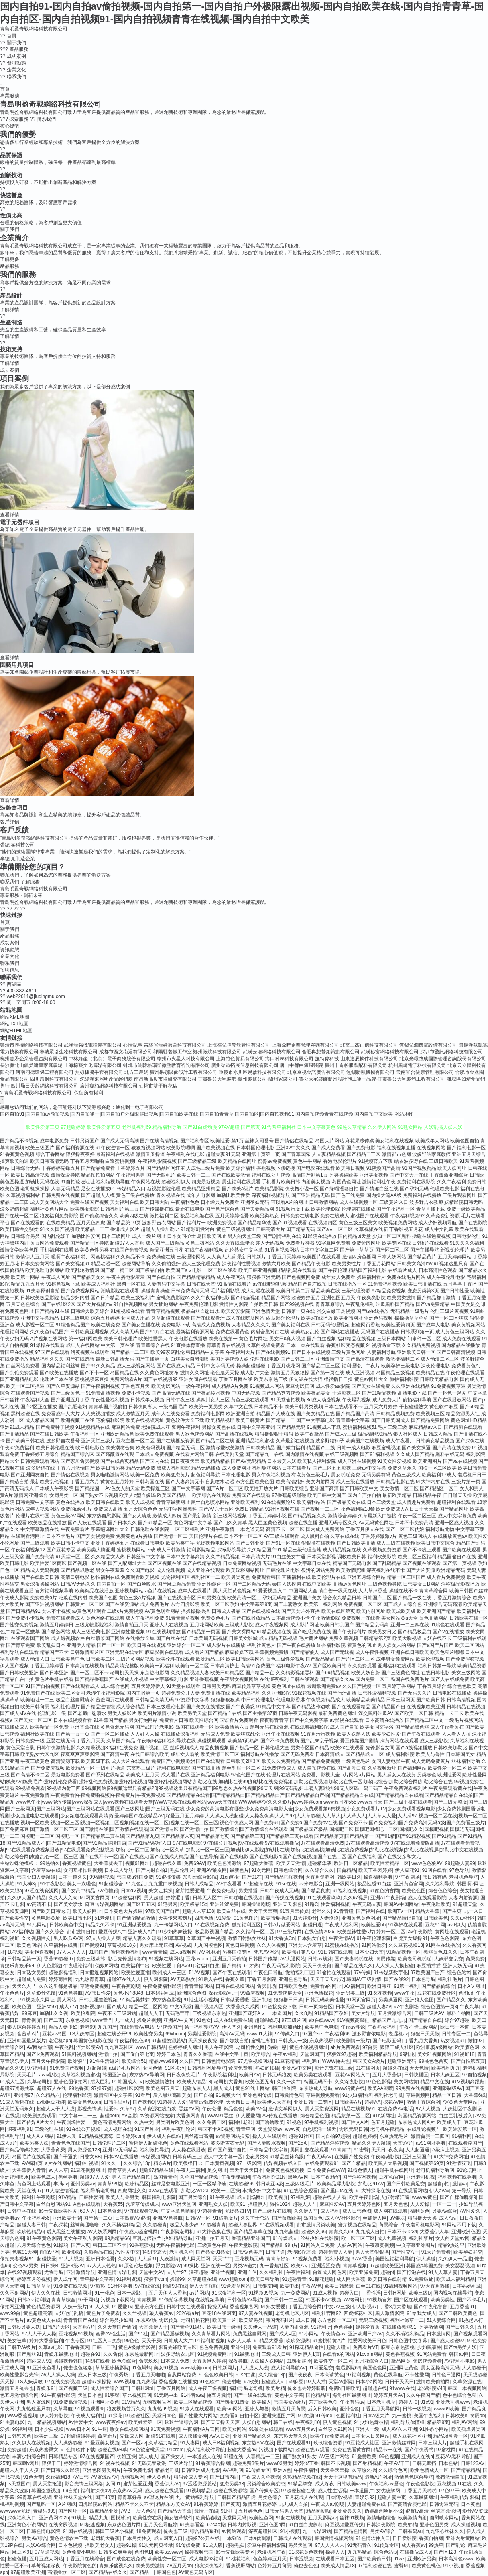 The height and width of the screenshot is (2576, 488). I want to click on 美女内射网页, so click(320, 1481).